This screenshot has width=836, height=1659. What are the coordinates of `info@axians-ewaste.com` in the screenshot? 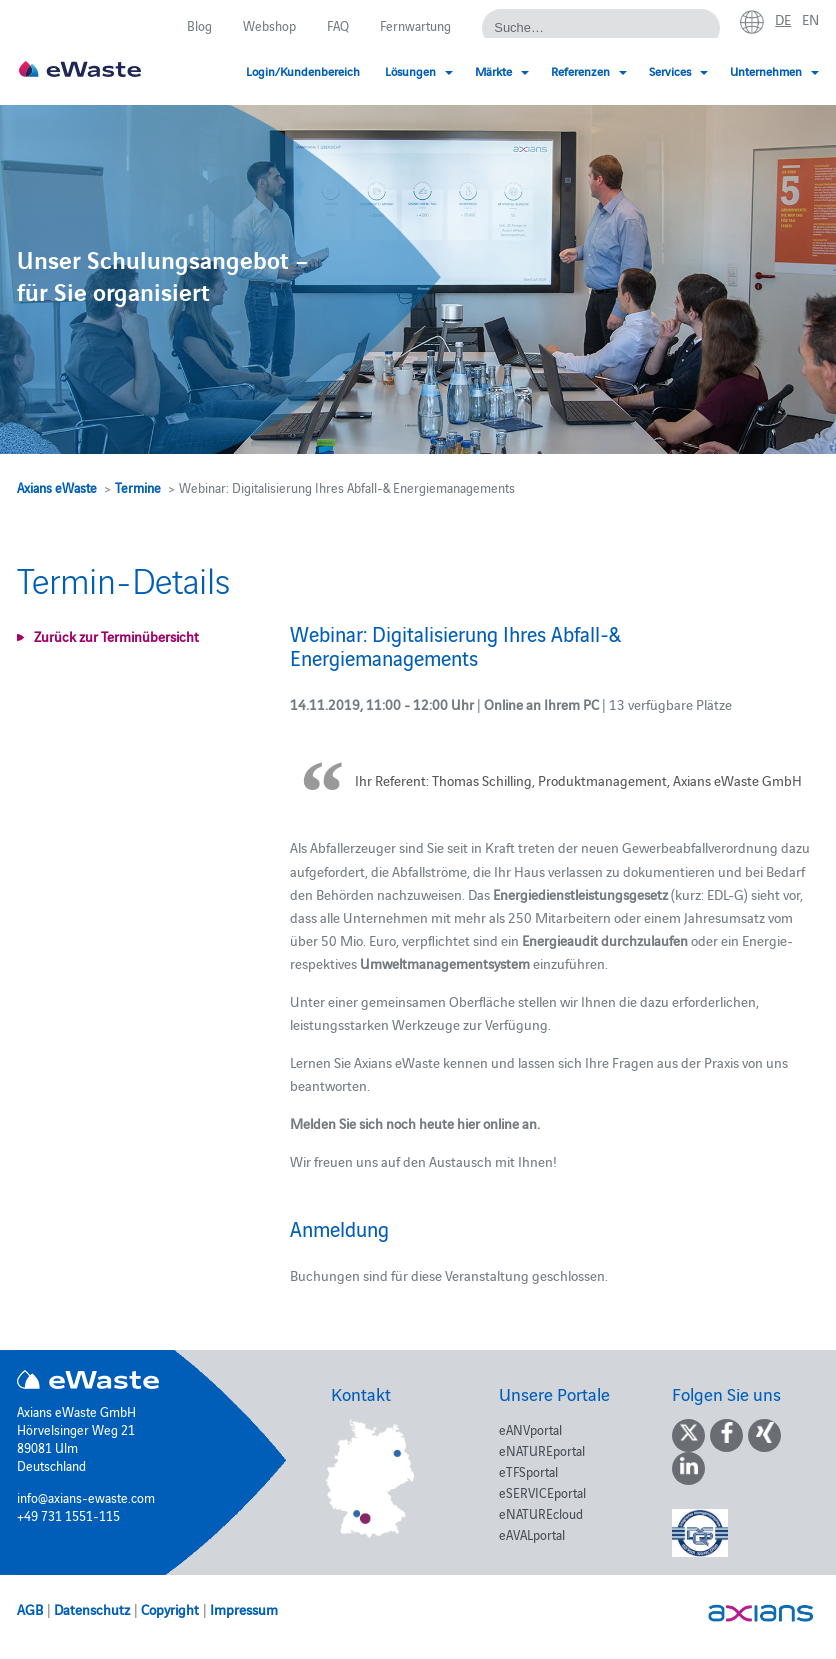 It's located at (86, 1497).